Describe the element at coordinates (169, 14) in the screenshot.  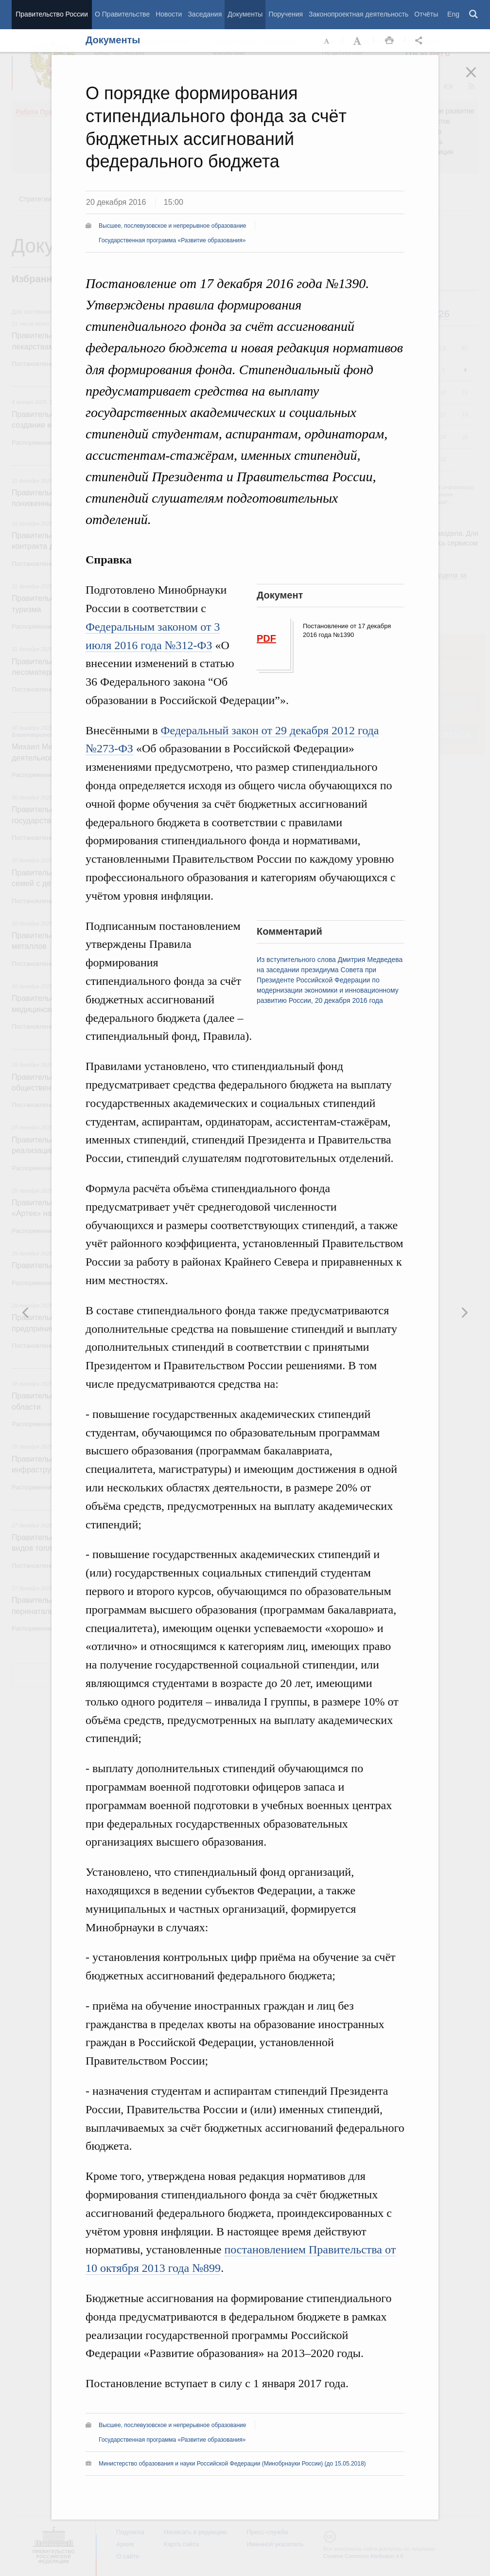
I see `Новости` at that location.